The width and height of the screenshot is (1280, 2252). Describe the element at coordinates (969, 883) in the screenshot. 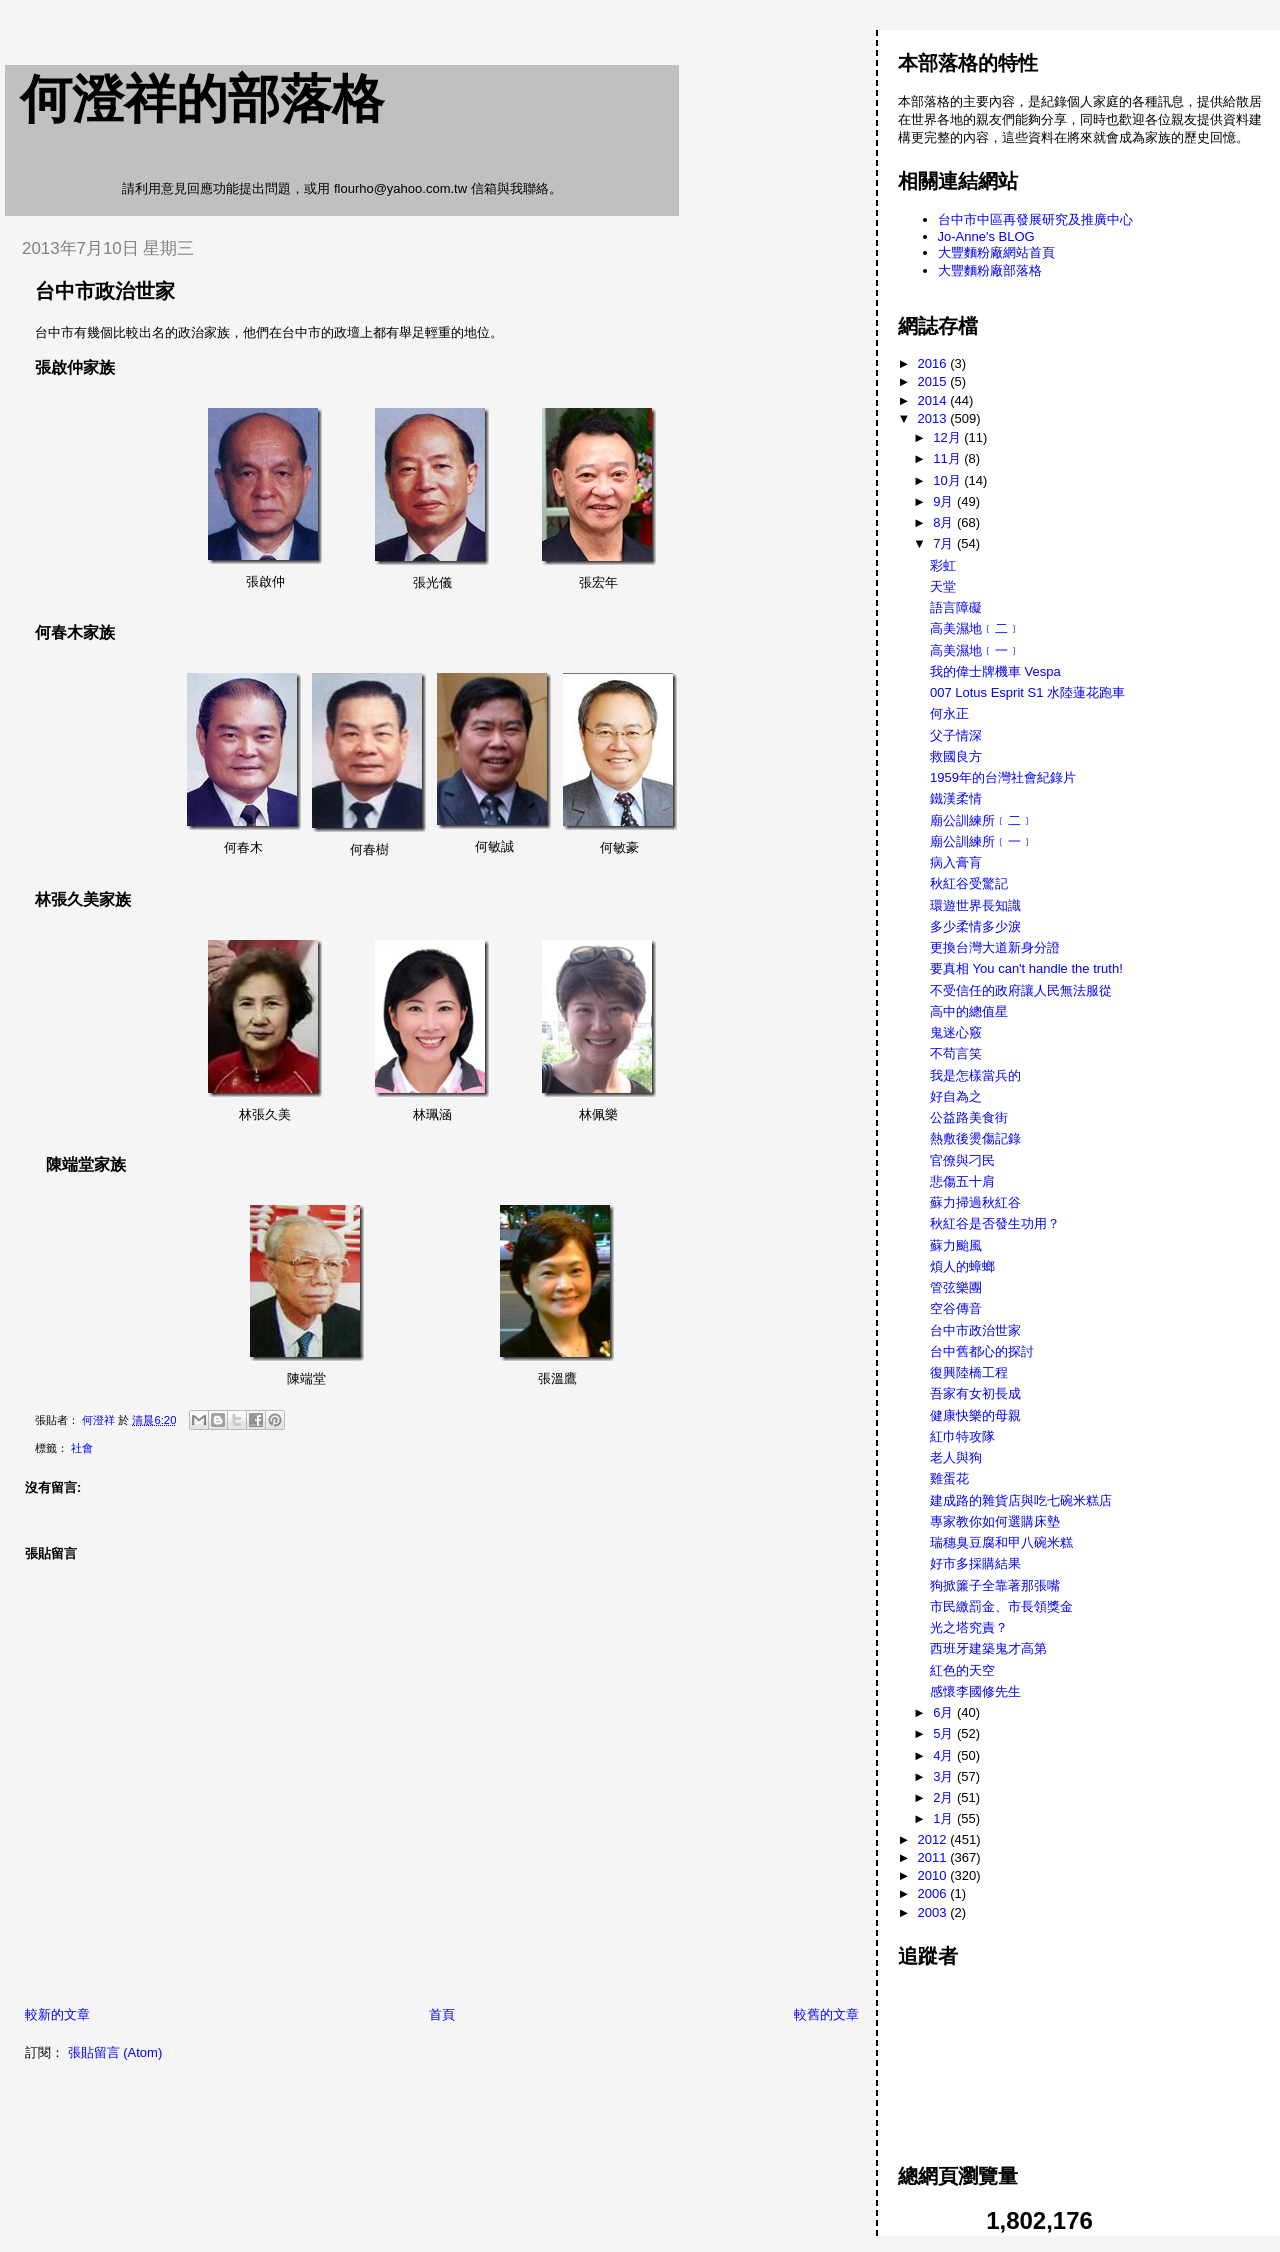

I see `秋紅谷受驚記` at that location.